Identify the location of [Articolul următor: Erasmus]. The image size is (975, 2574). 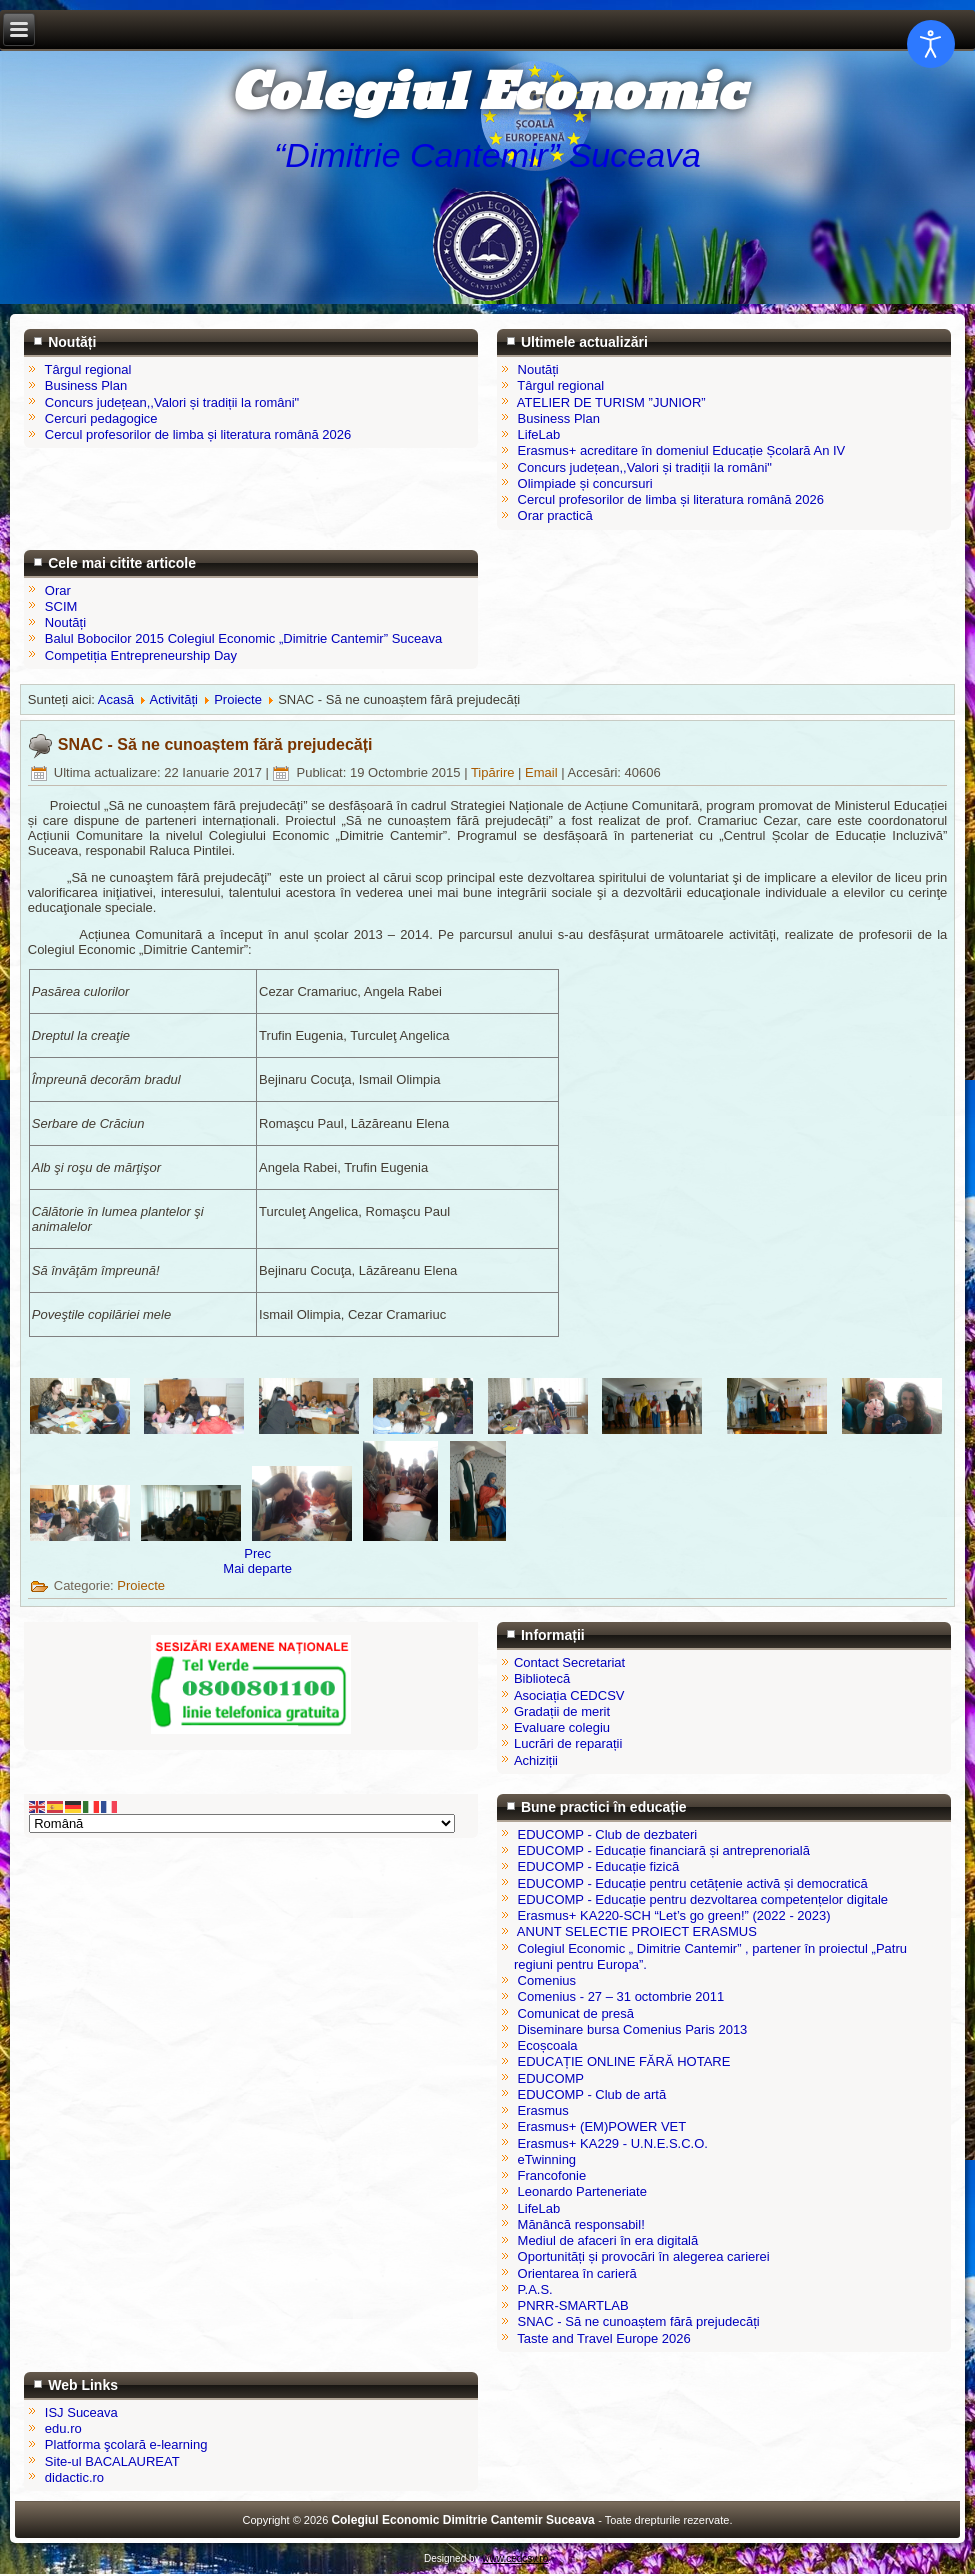
(257, 1568).